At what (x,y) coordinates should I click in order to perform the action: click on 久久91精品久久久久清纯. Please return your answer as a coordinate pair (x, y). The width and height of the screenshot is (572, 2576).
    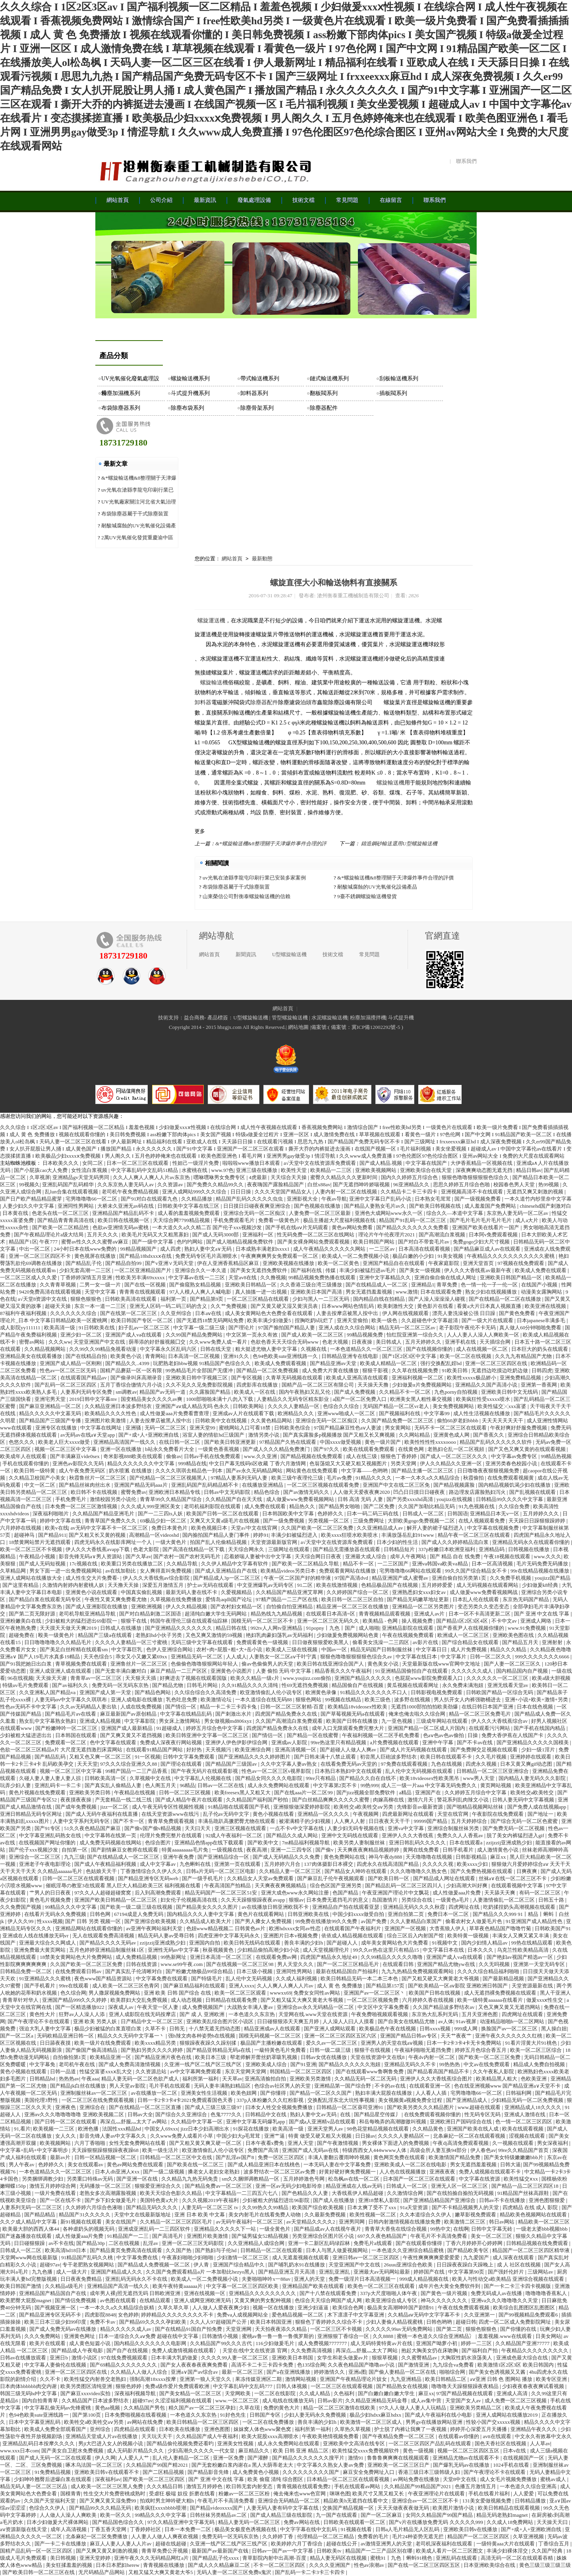
    Looking at the image, I should click on (250, 1685).